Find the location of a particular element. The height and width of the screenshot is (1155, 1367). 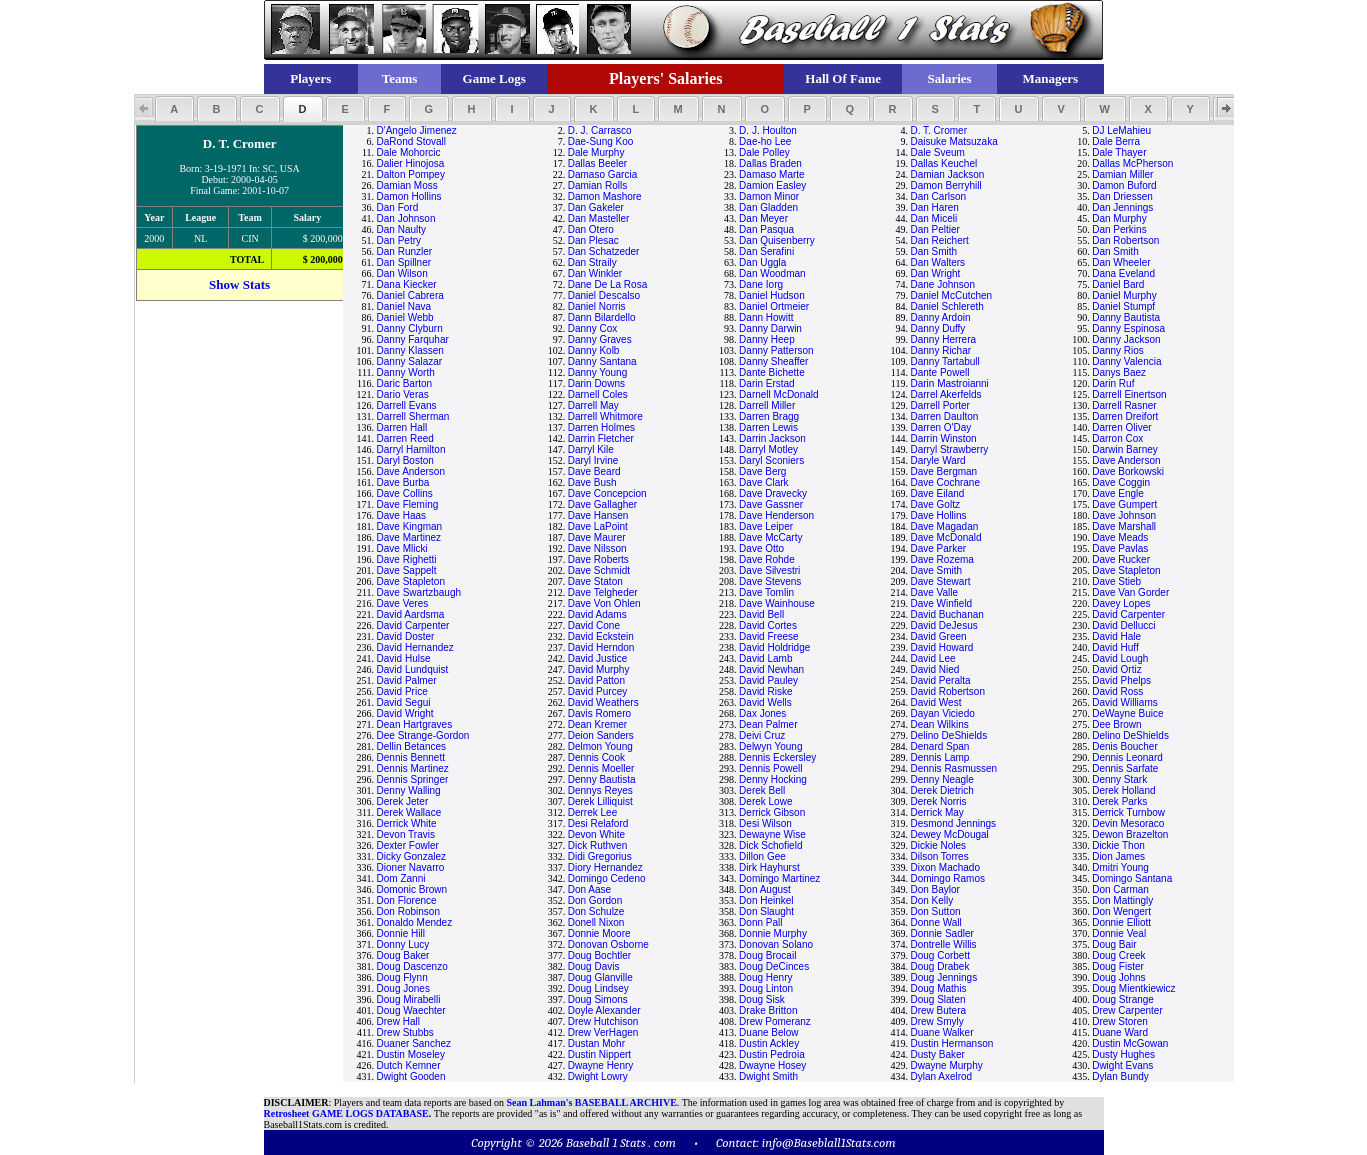

David Herndon is located at coordinates (601, 647).